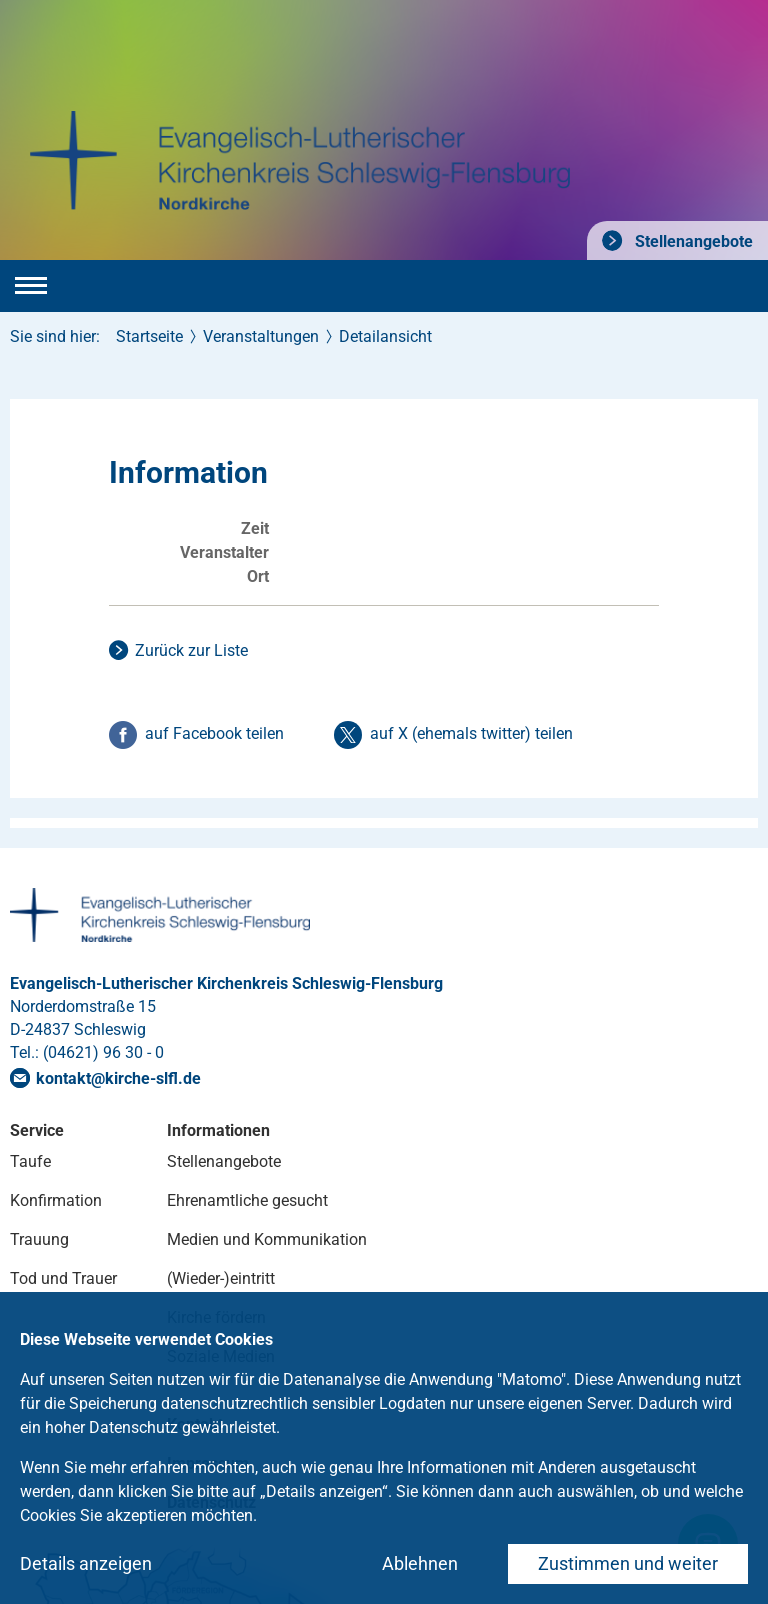 This screenshot has height=1604, width=768. I want to click on Tod und Trauer, so click(63, 1278).